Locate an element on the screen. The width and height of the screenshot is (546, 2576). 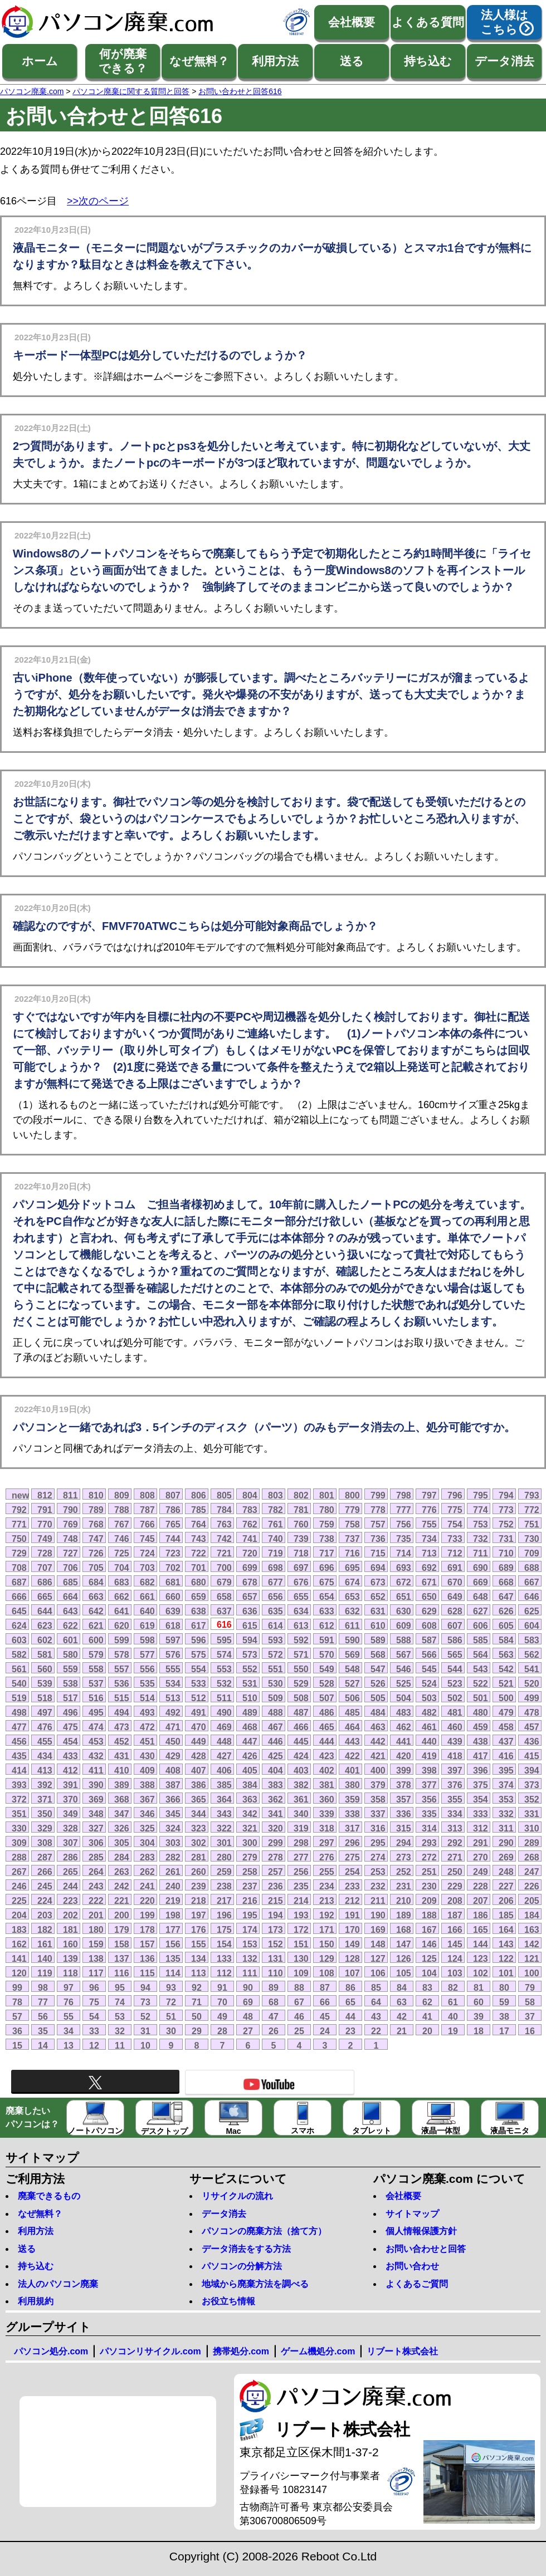
54 is located at coordinates (94, 2016).